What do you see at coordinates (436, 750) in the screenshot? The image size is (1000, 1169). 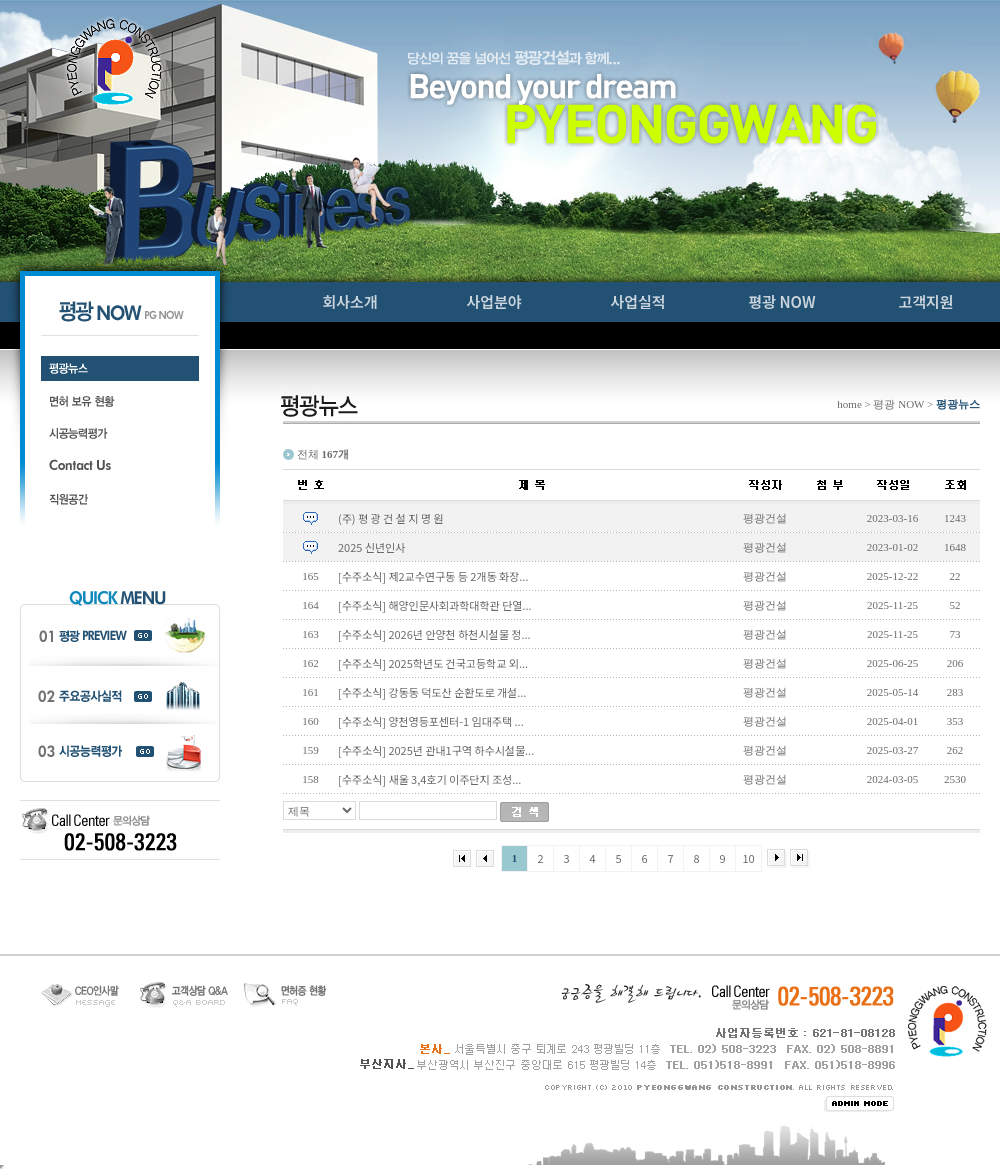 I see `[수주소식] 2025년 관내1구역 하수시설물...` at bounding box center [436, 750].